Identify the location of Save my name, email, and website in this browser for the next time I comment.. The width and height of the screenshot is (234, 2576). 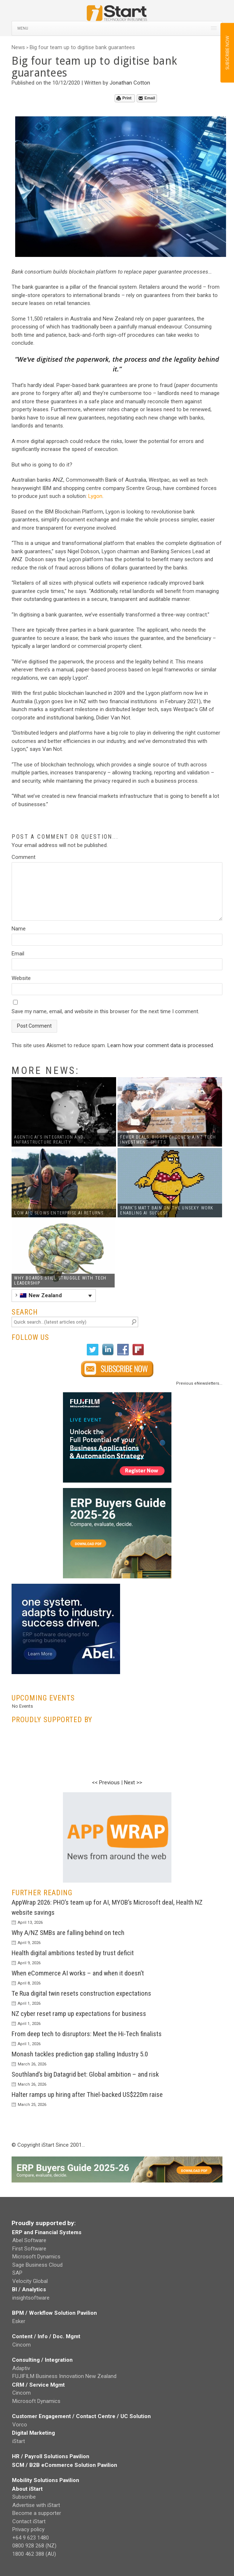
(105, 1011).